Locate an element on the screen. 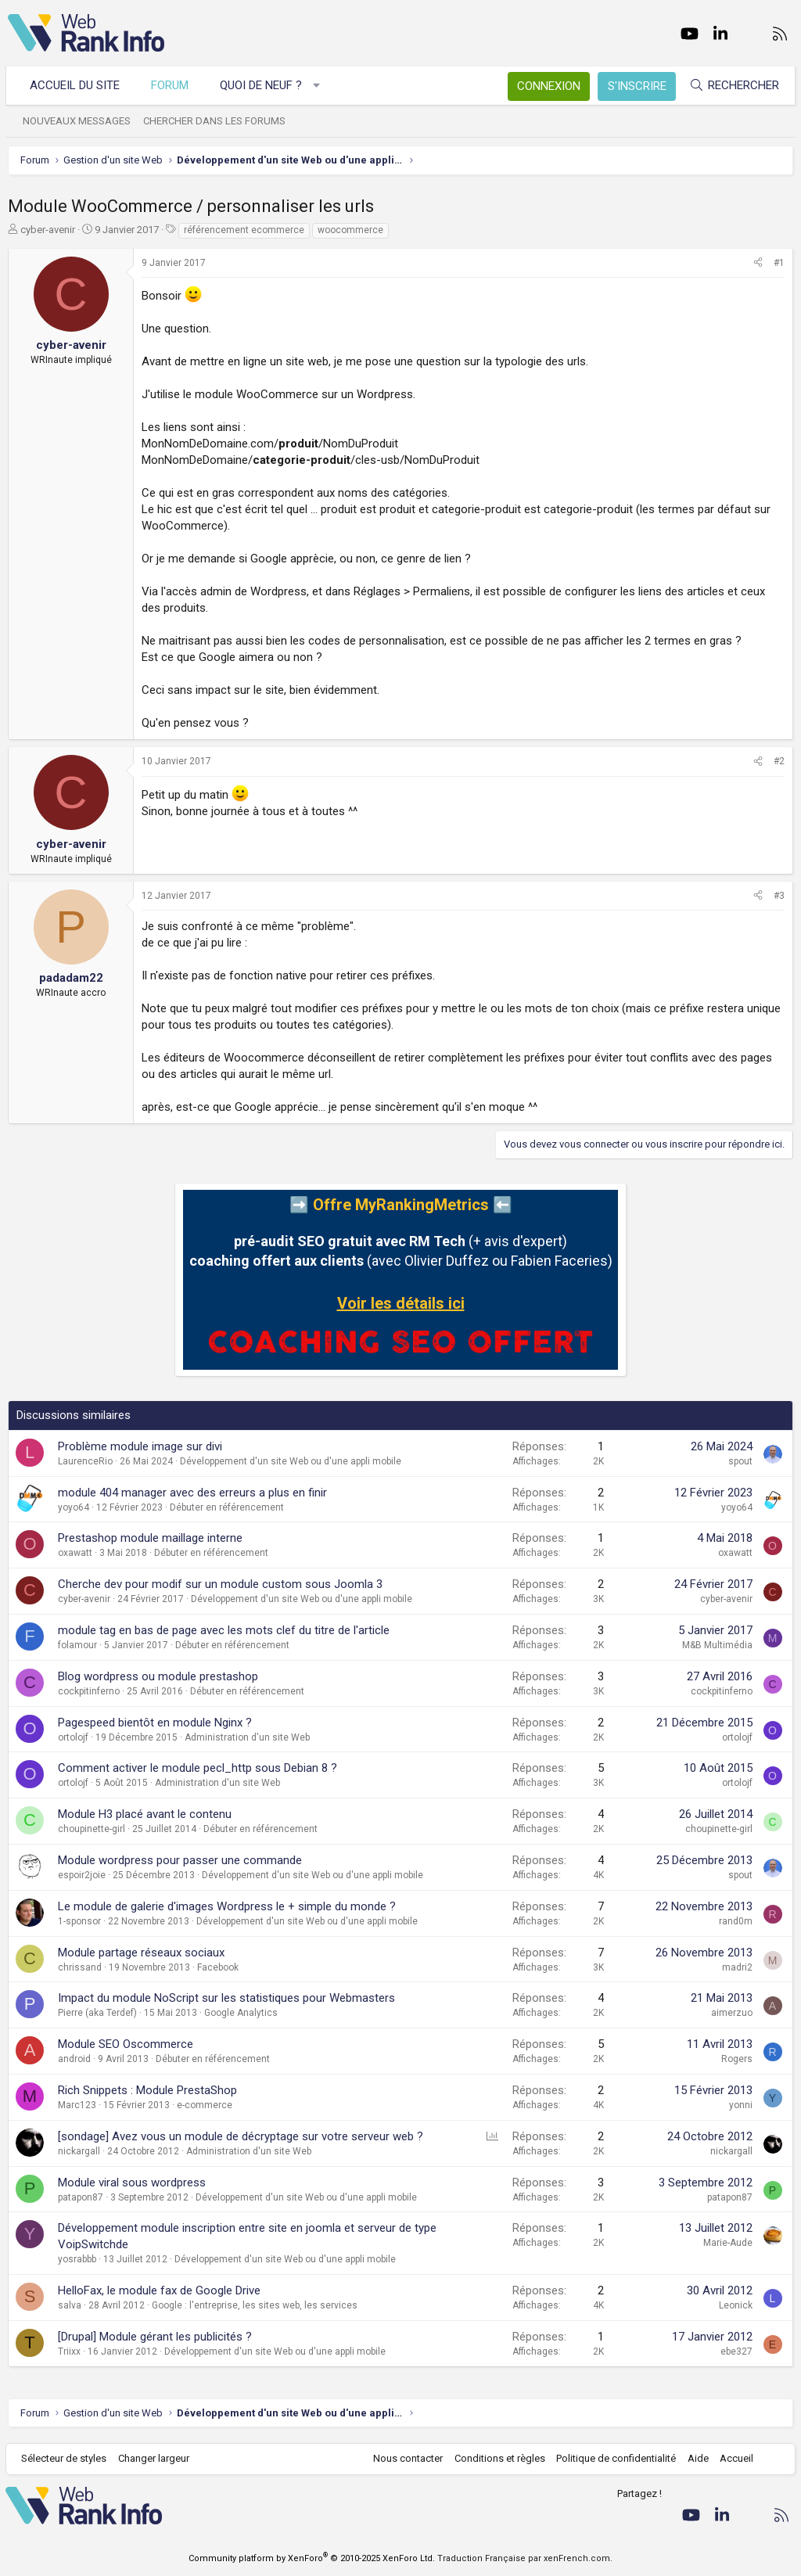 The height and width of the screenshot is (2576, 801). Aide is located at coordinates (695, 2458).